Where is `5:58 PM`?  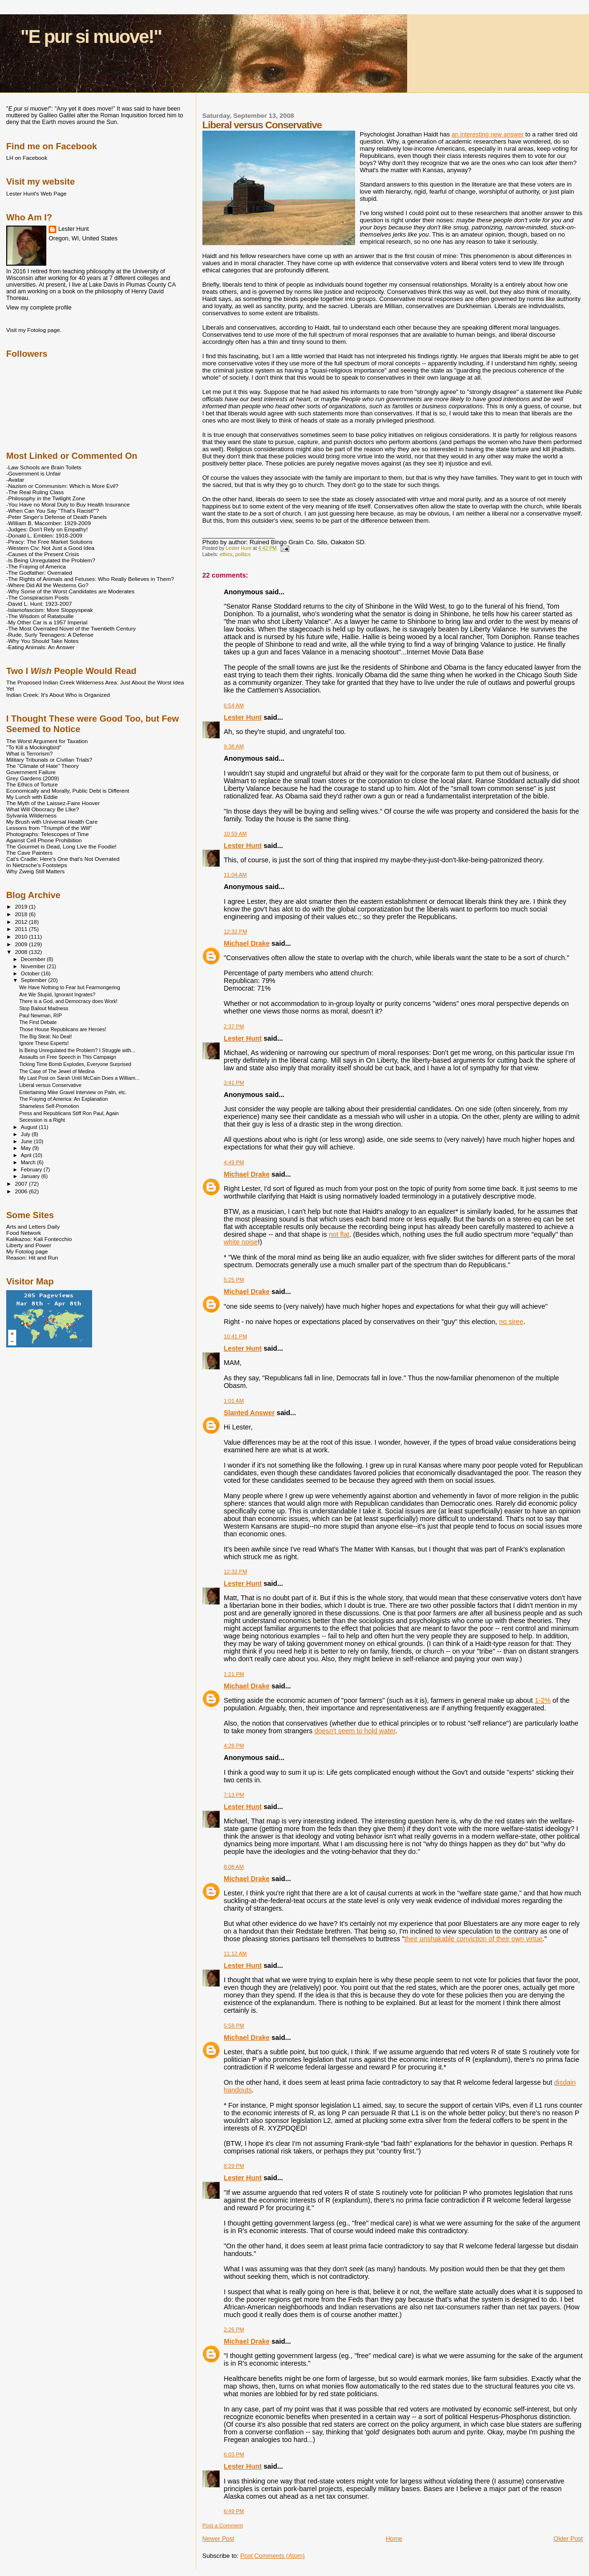
5:58 PM is located at coordinates (234, 2025).